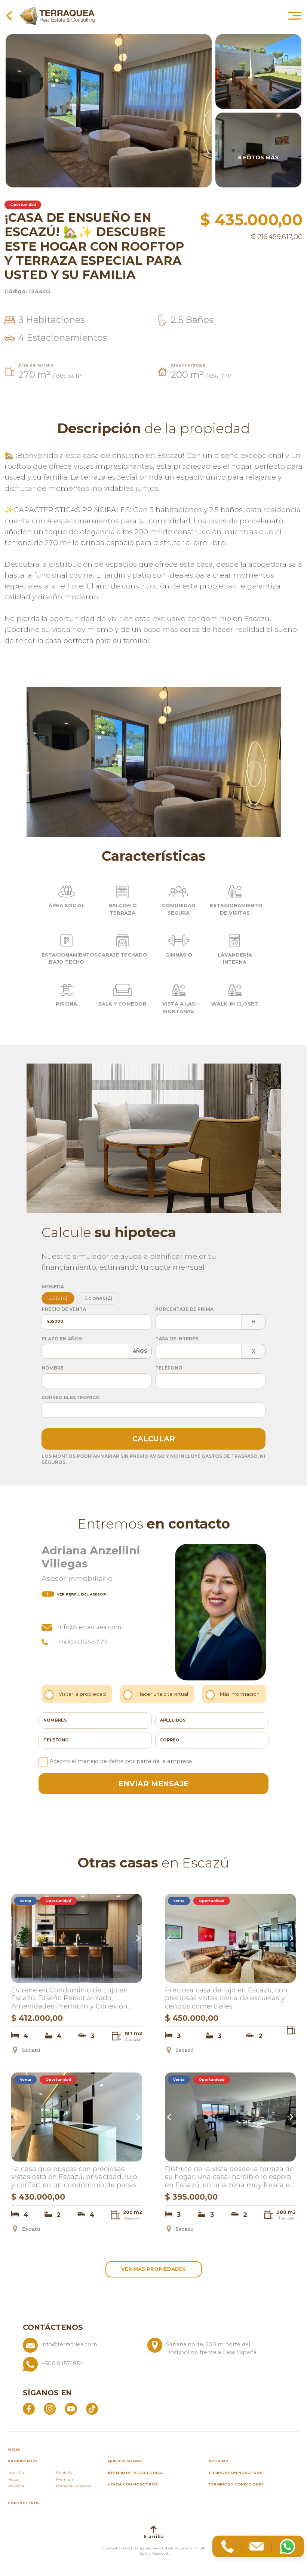  I want to click on [Enviar correo a info@terraquea.com], so click(82, 2351).